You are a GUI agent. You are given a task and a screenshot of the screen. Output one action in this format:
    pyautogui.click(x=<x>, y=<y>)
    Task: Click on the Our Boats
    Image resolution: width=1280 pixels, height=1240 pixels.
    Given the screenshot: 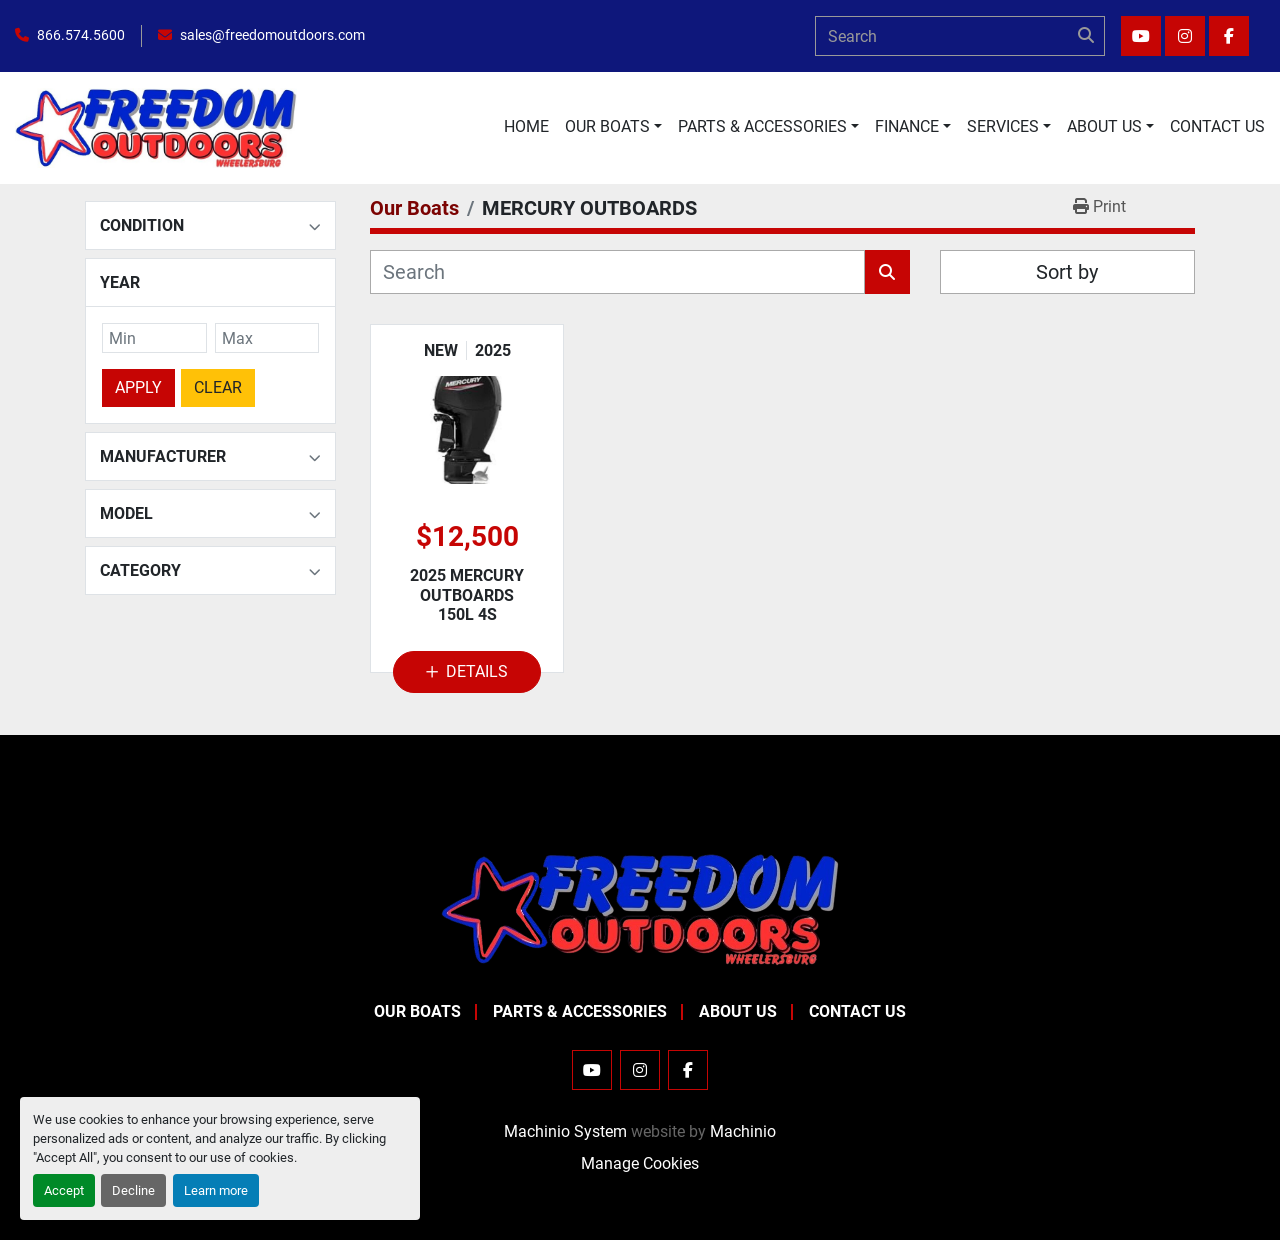 What is the action you would take?
    pyautogui.click(x=607, y=126)
    